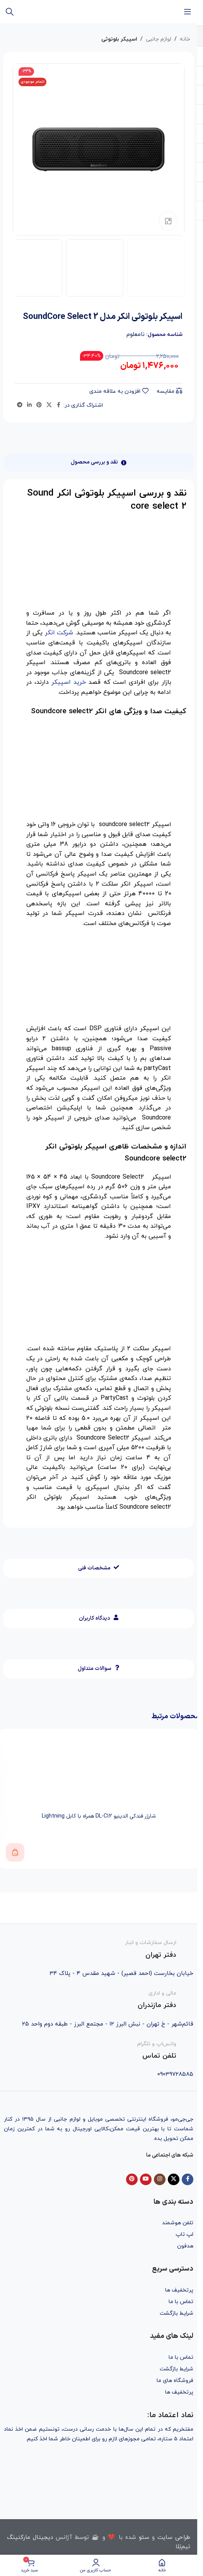  What do you see at coordinates (9, 11) in the screenshot?
I see `[جستجو]` at bounding box center [9, 11].